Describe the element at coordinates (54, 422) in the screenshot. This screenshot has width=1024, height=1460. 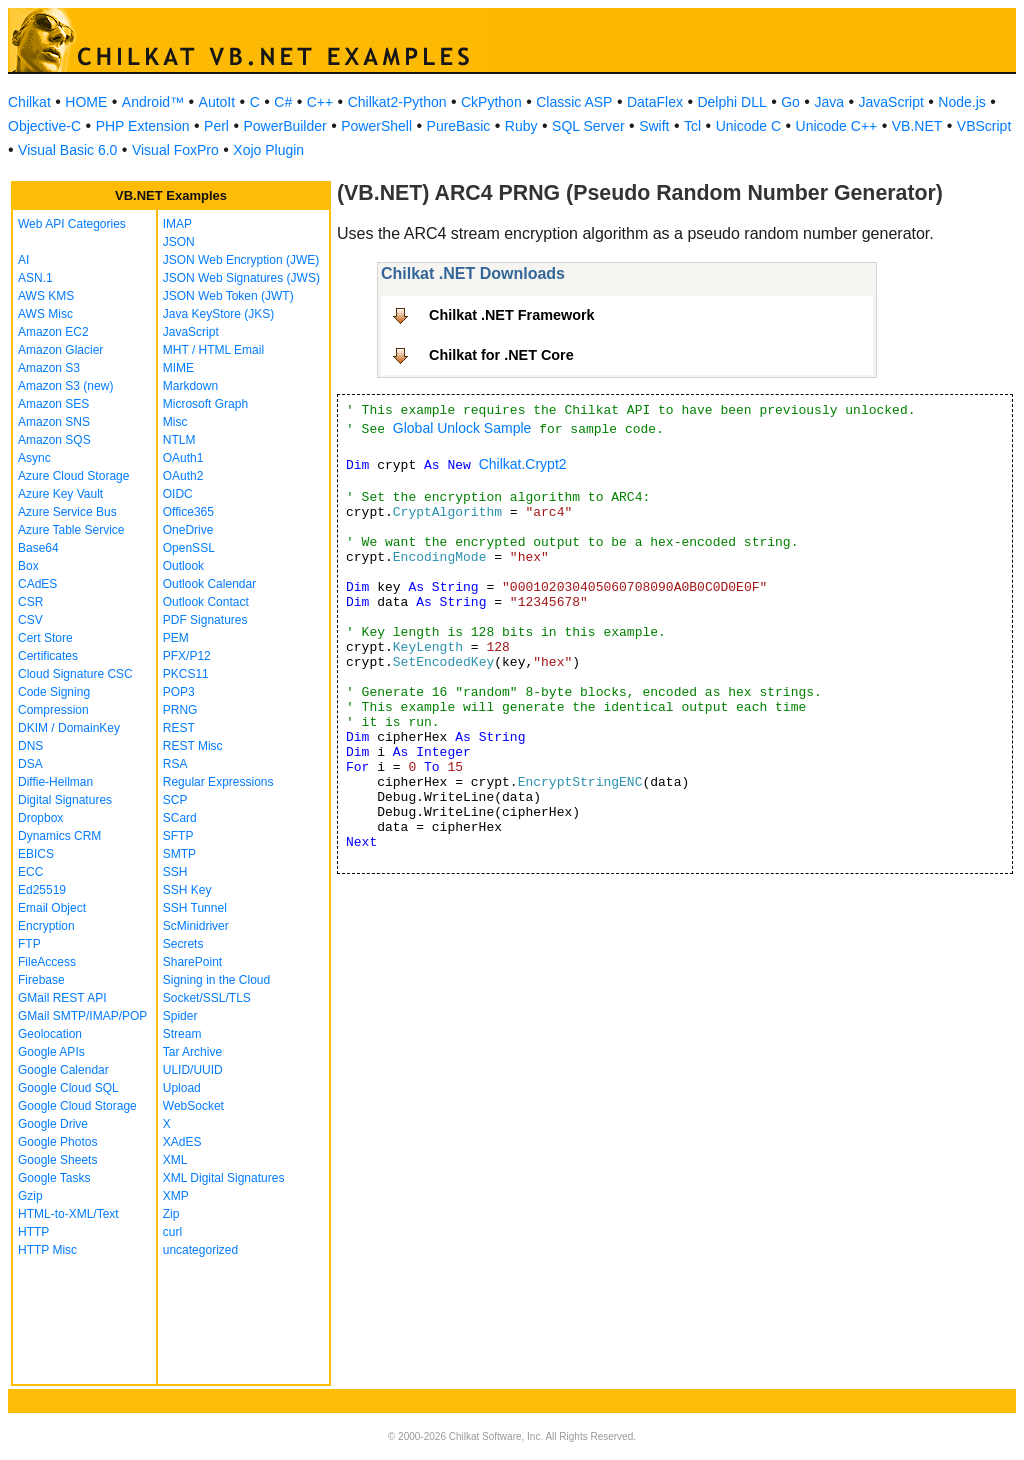
I see `Amazon SNS` at that location.